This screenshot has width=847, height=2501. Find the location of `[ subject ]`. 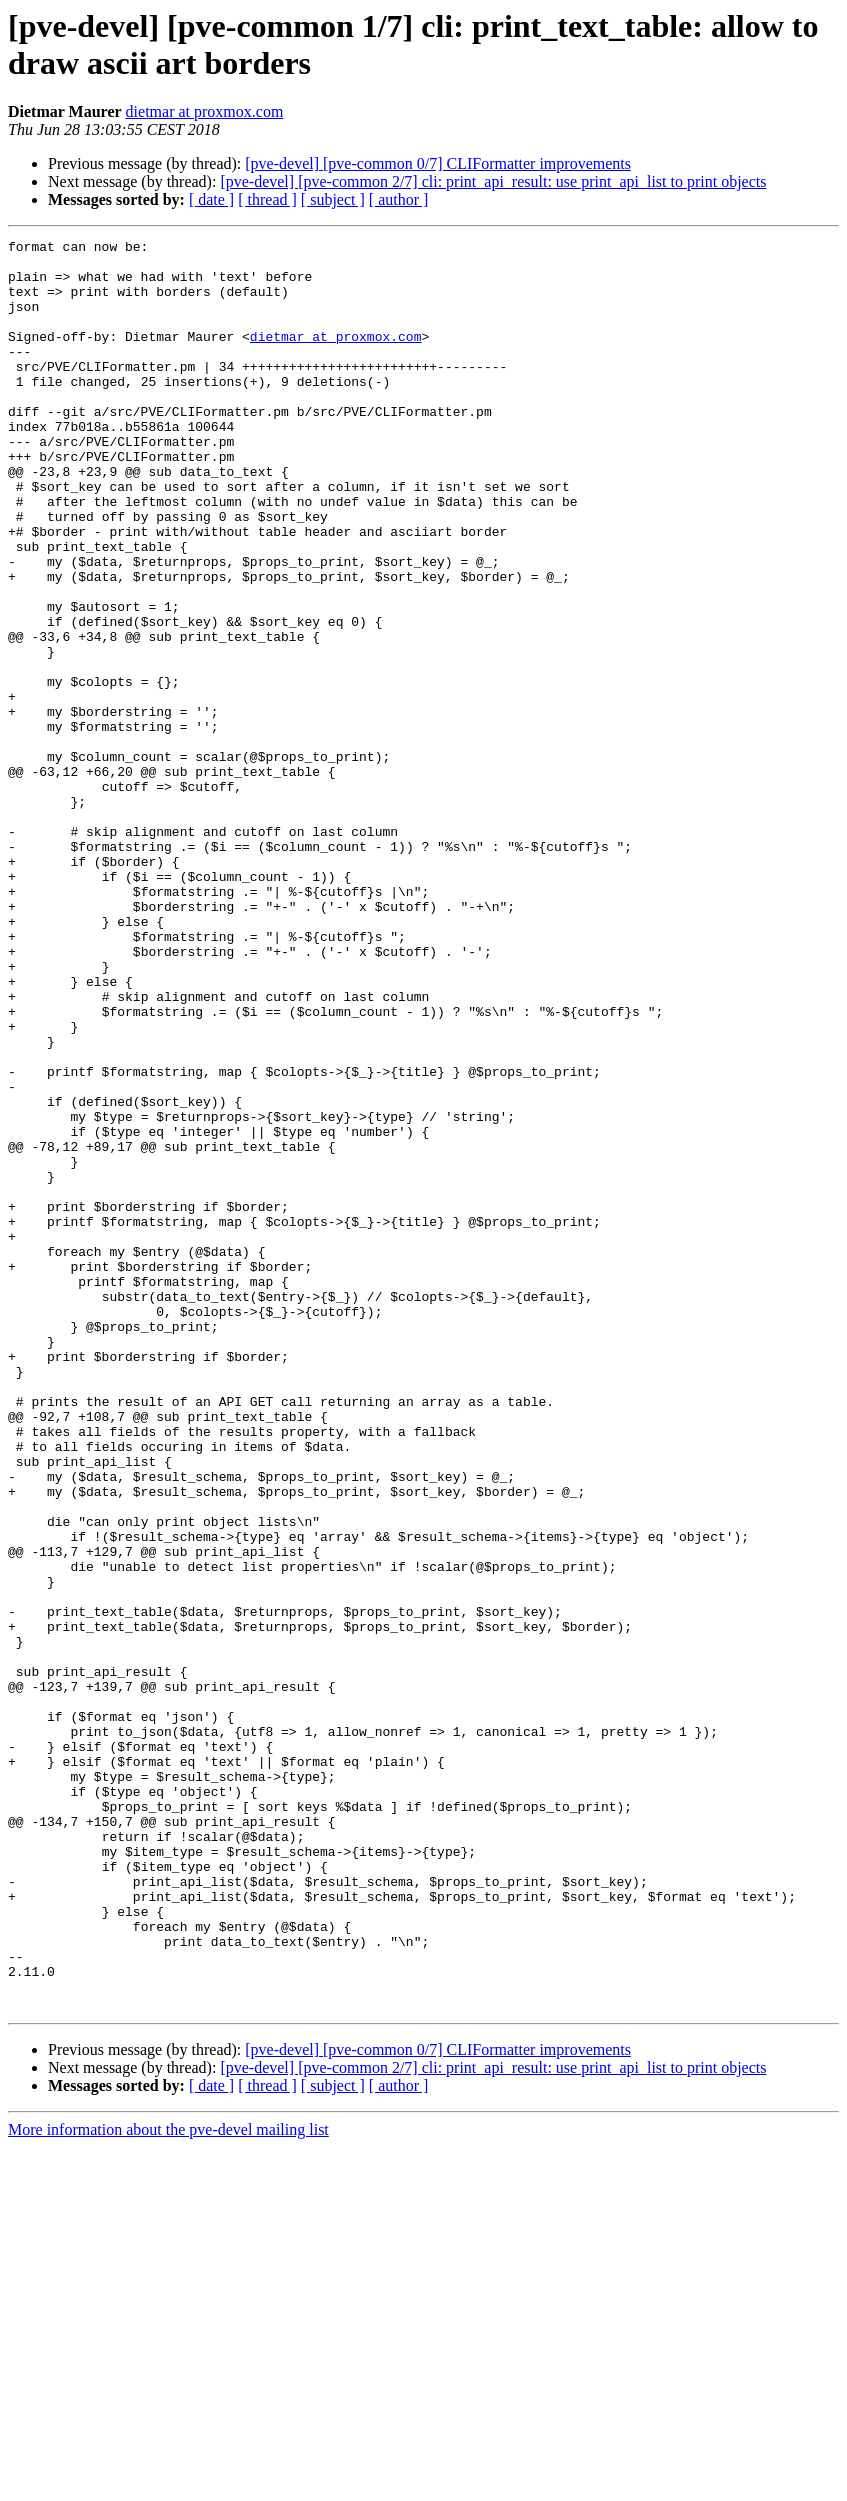

[ subject ] is located at coordinates (333, 199).